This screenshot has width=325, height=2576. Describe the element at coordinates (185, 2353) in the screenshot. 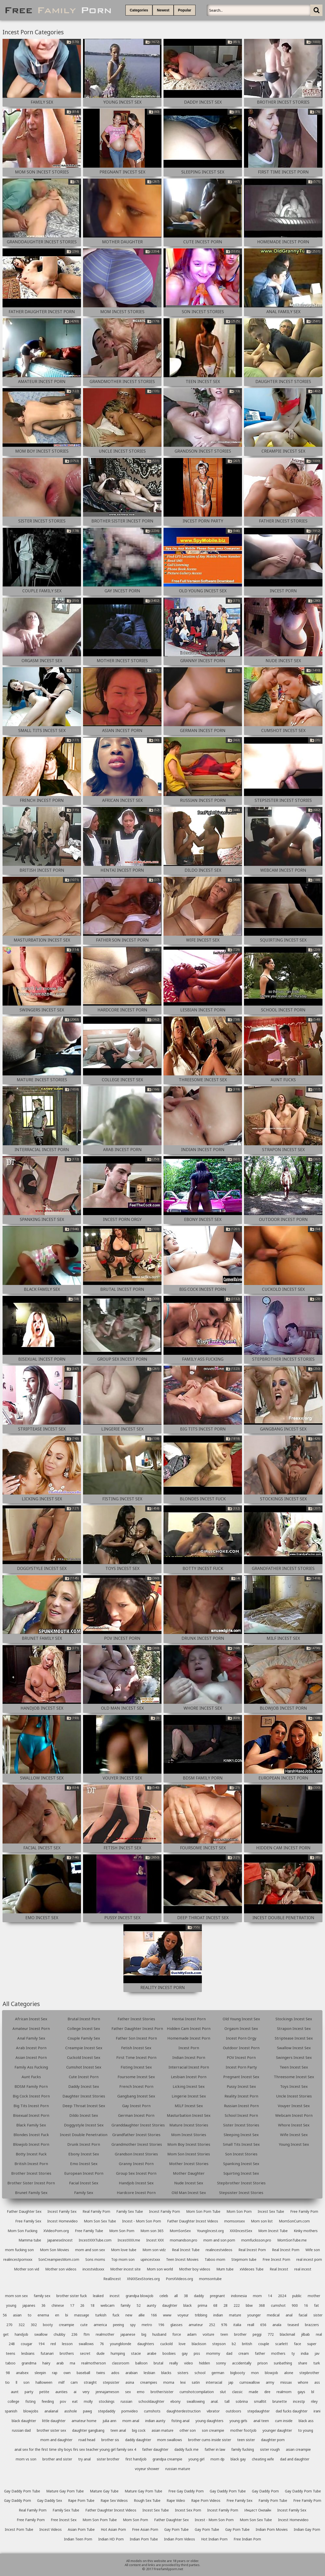

I see `gay` at that location.